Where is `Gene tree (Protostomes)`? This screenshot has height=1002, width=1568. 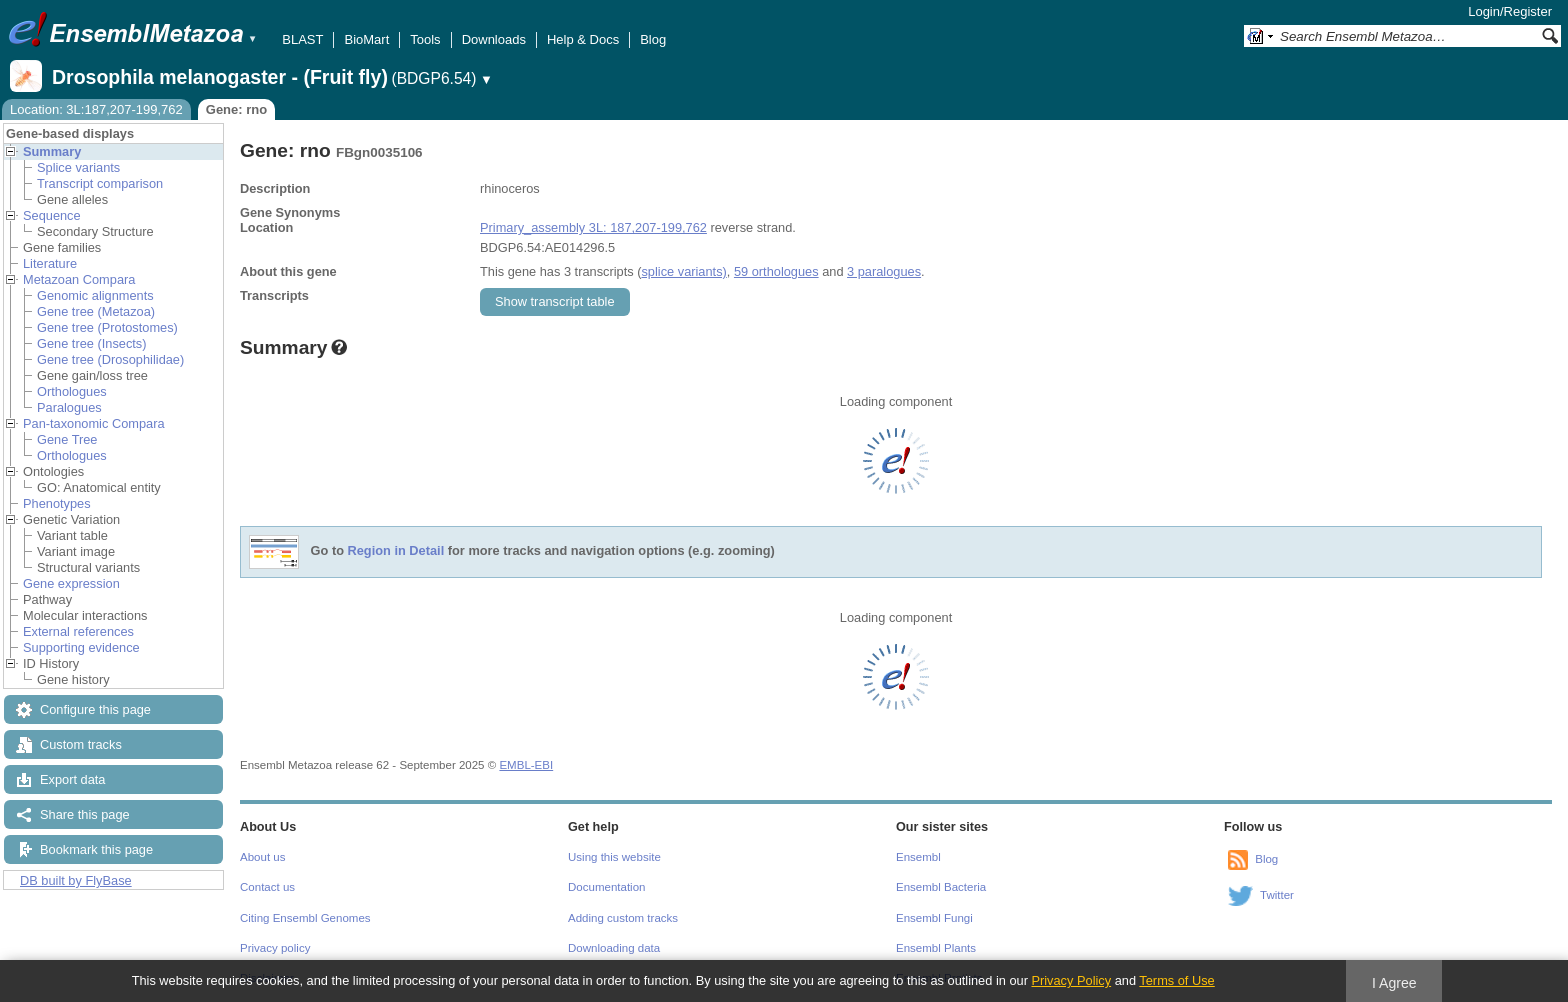
Gene tree (Protostomes) is located at coordinates (107, 327).